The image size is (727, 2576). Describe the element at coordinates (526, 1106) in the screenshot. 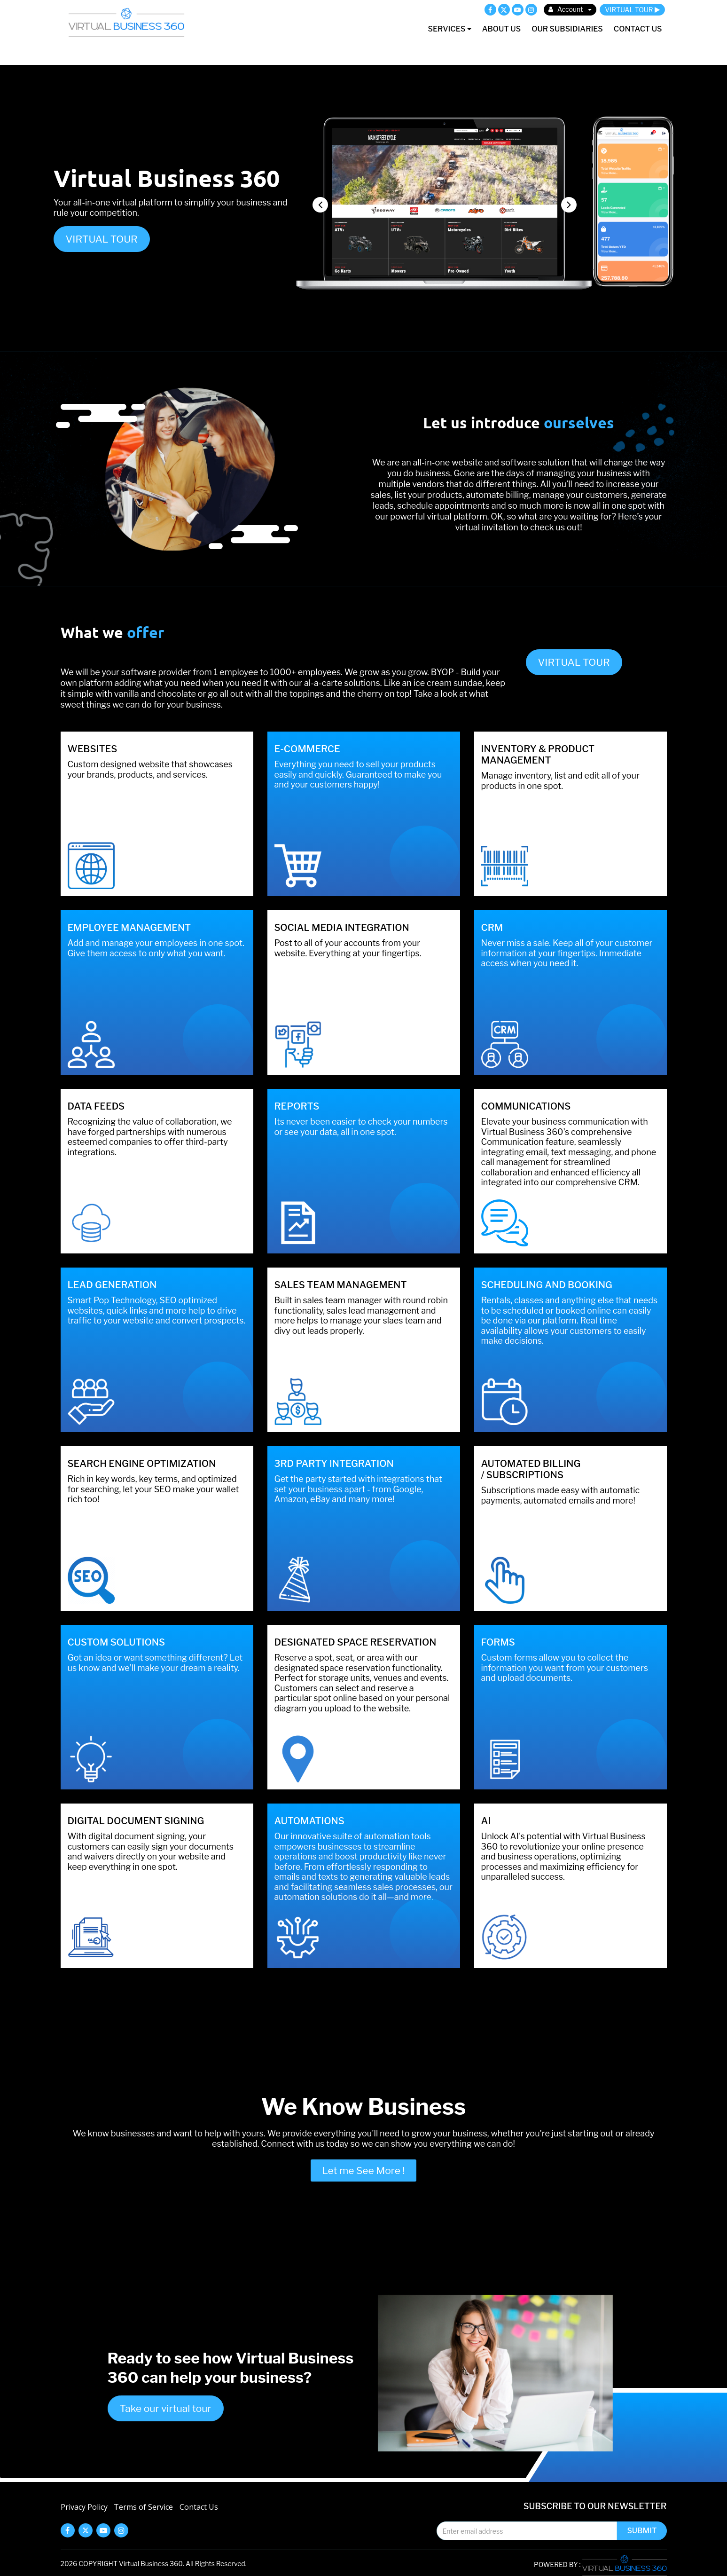

I see `Communications` at that location.